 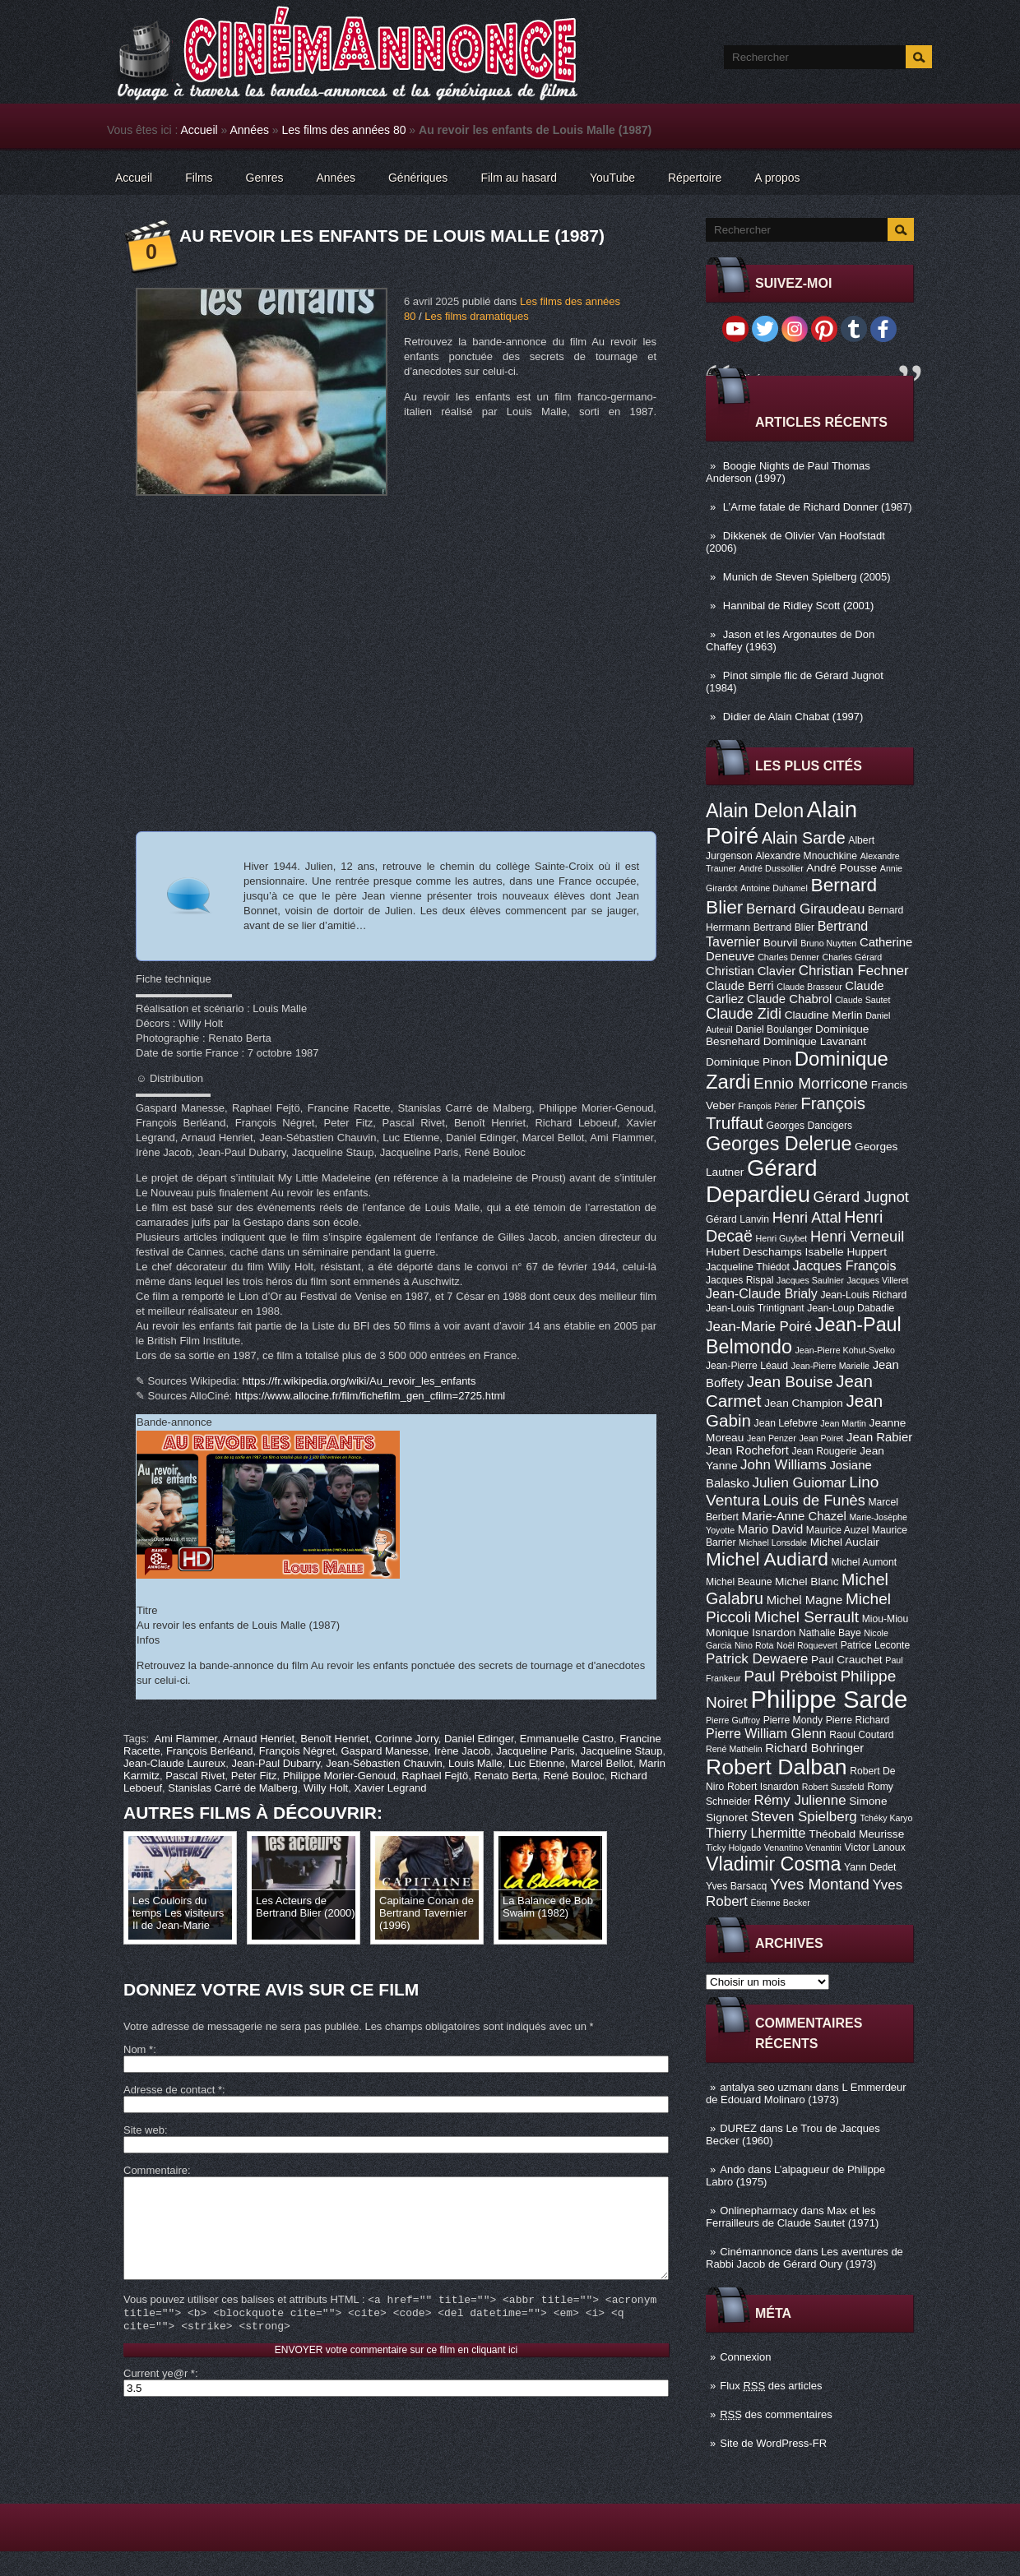 I want to click on Michael Lonsdale, so click(x=773, y=1542).